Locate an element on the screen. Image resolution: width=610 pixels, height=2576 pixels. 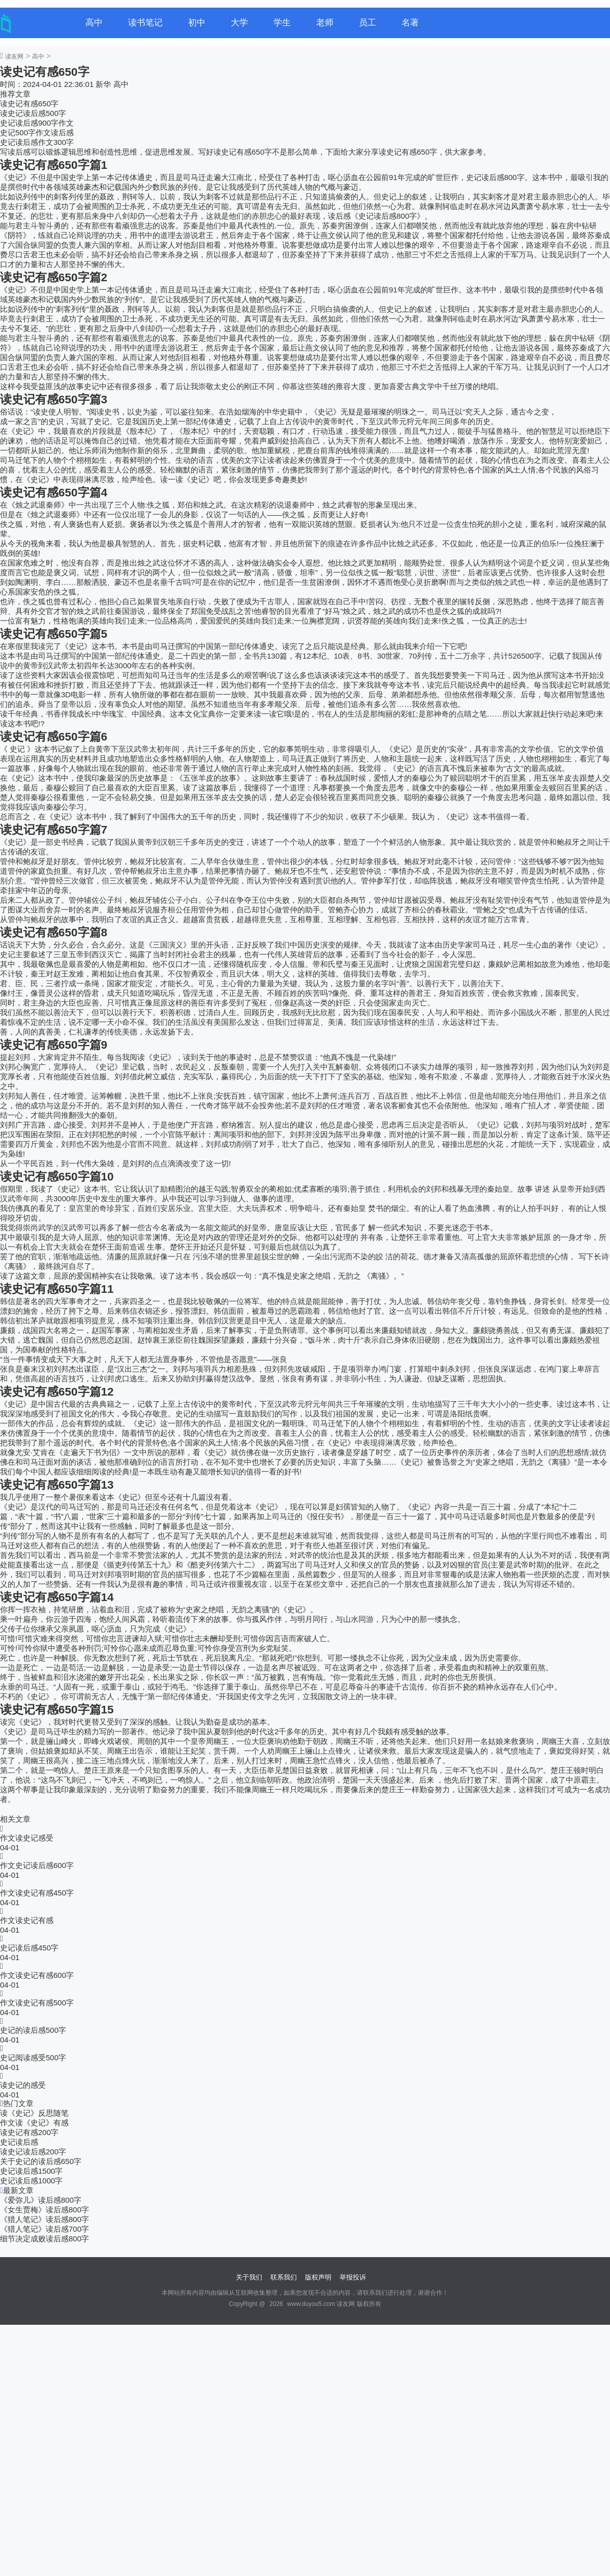
作文读《史记》有感 is located at coordinates (34, 2122).